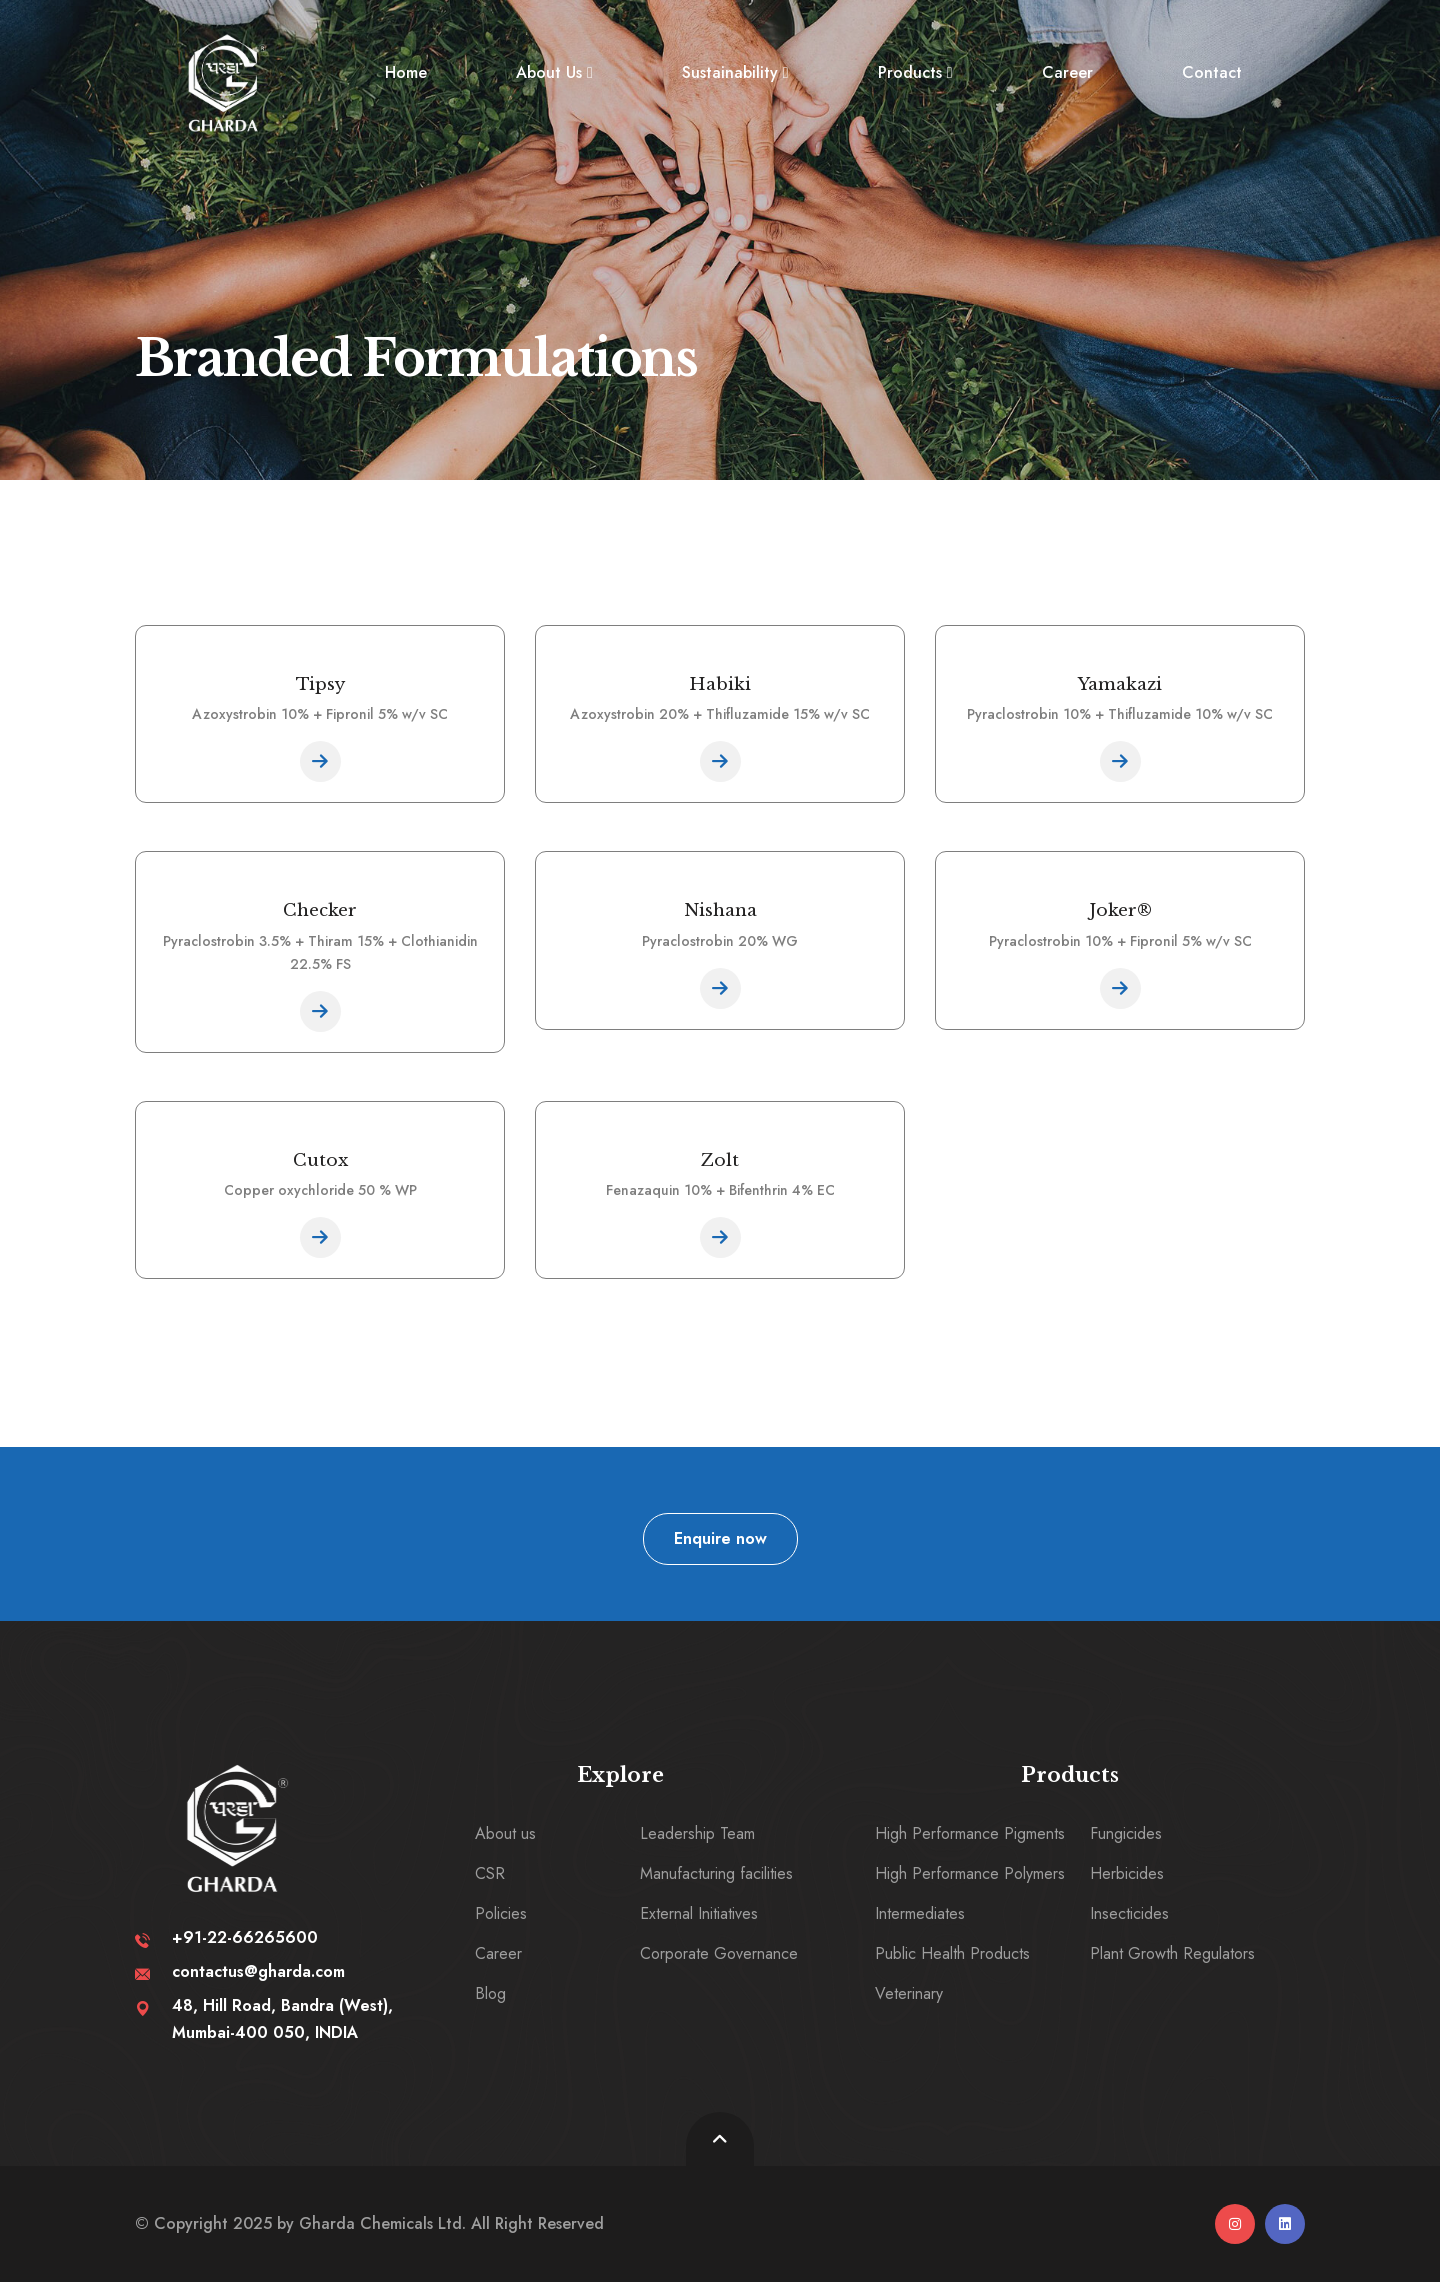  What do you see at coordinates (1235, 2224) in the screenshot?
I see `[instagram]` at bounding box center [1235, 2224].